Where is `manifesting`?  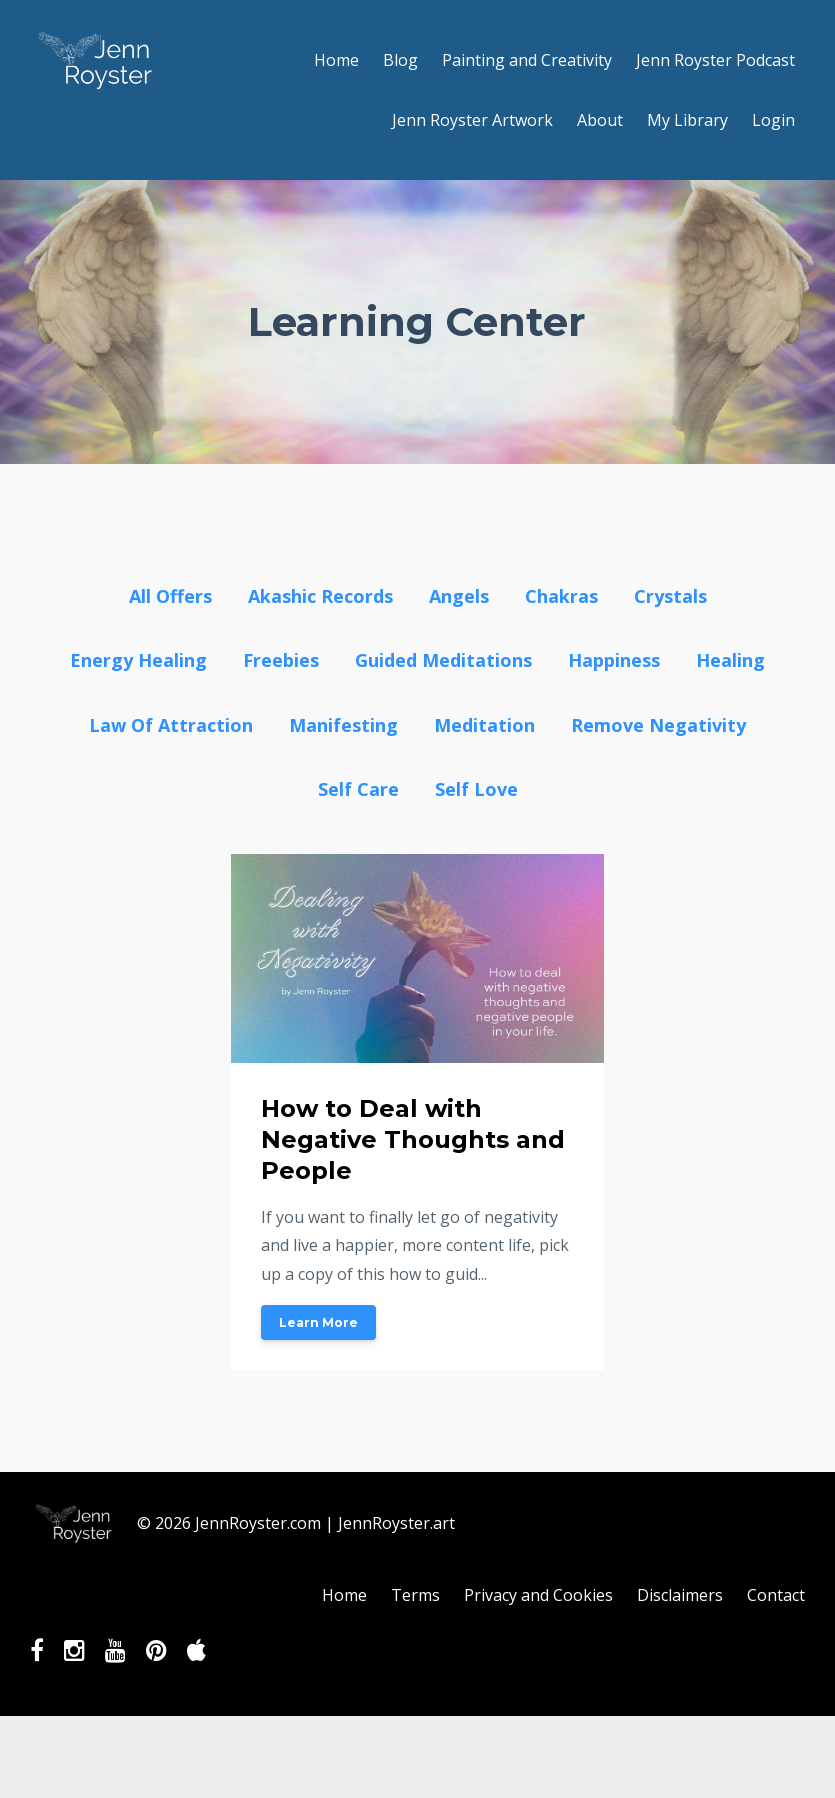
manifesting is located at coordinates (343, 725).